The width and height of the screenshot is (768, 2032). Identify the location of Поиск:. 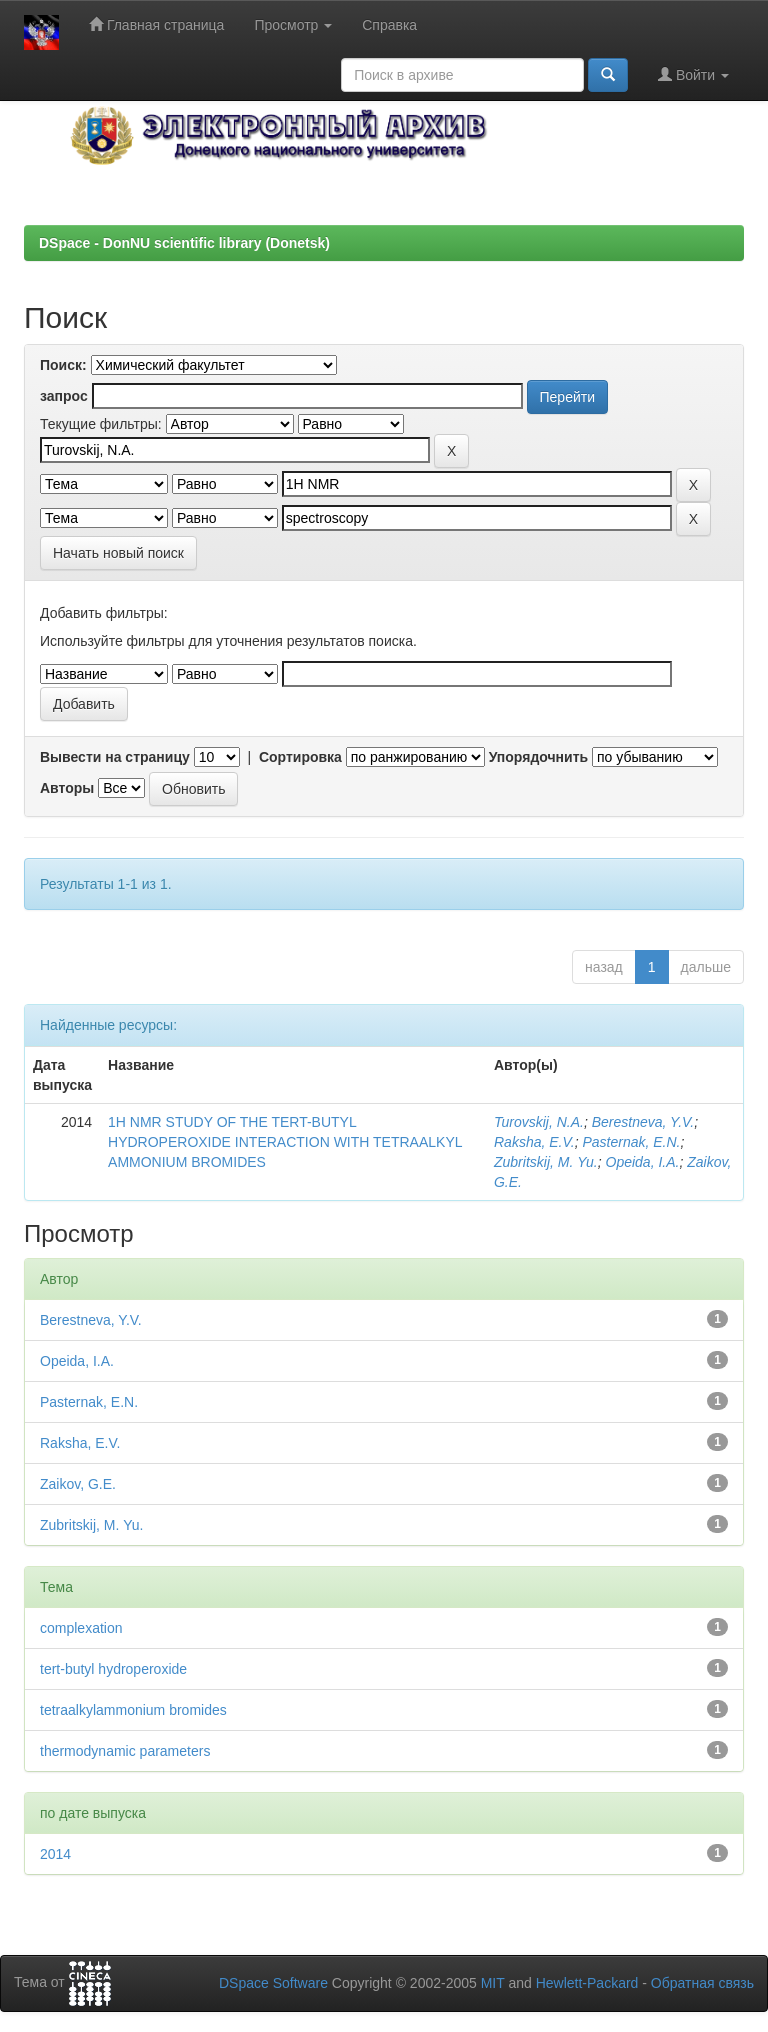
(63, 365).